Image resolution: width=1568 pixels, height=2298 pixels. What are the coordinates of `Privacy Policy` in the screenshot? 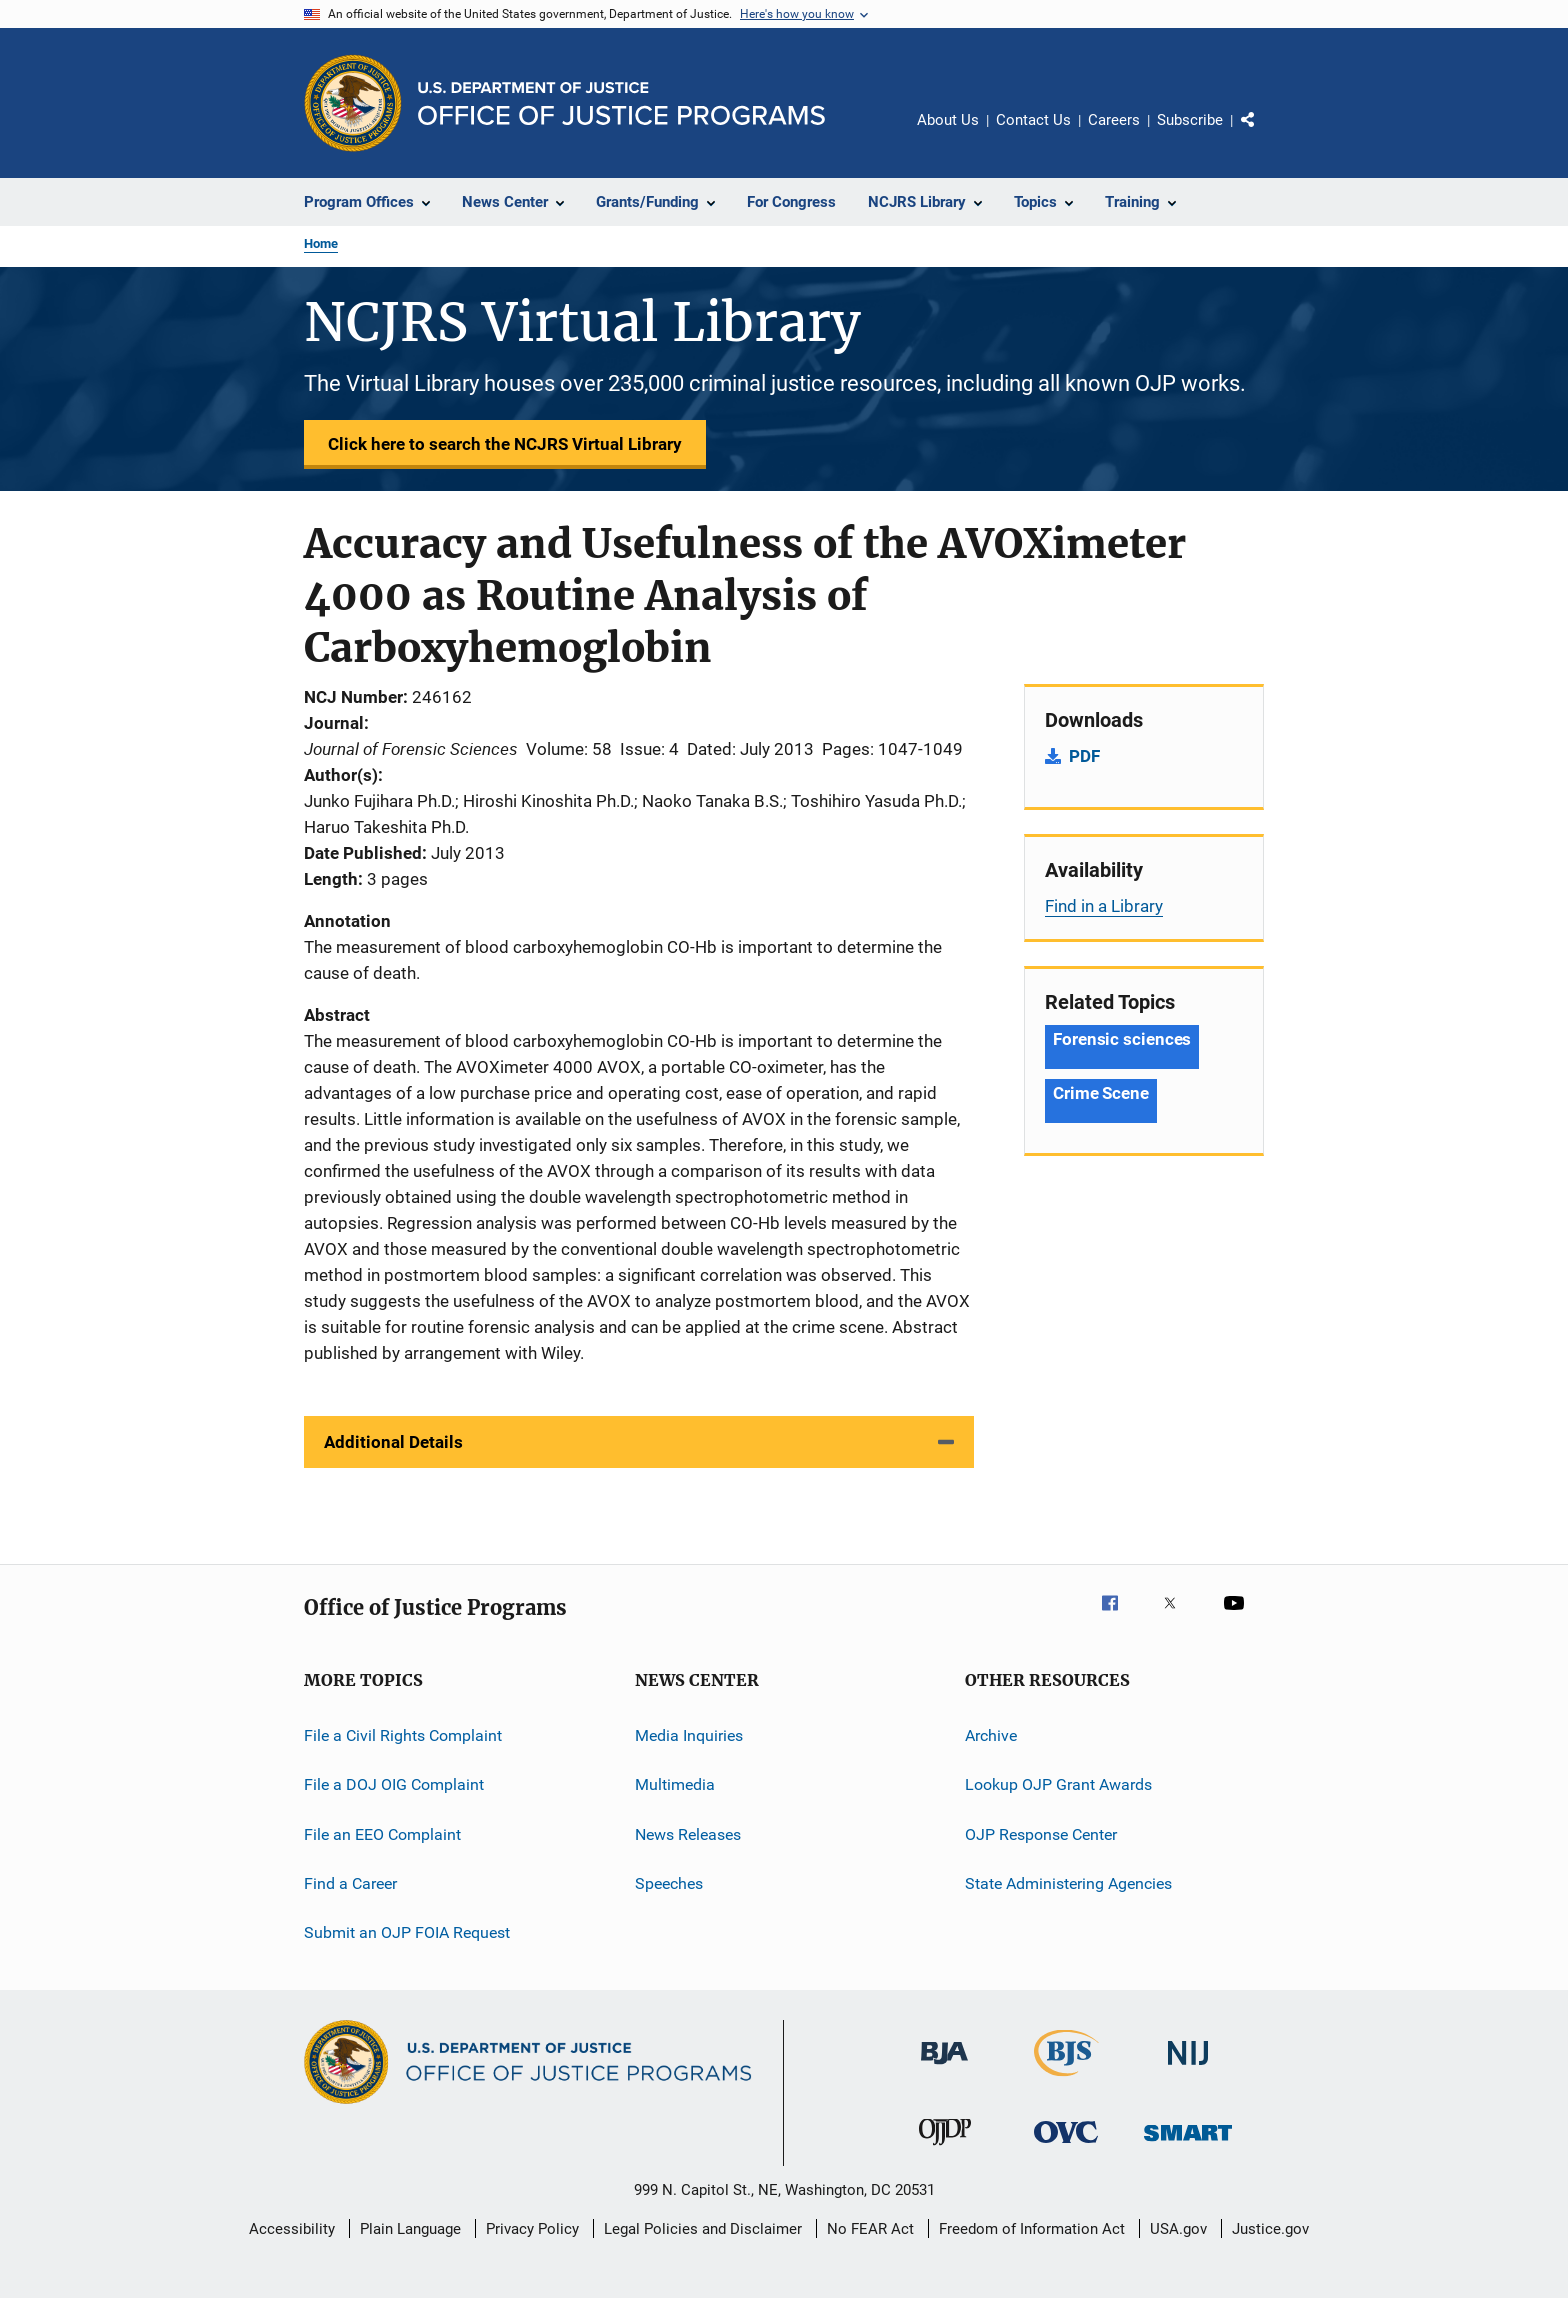 It's located at (532, 2229).